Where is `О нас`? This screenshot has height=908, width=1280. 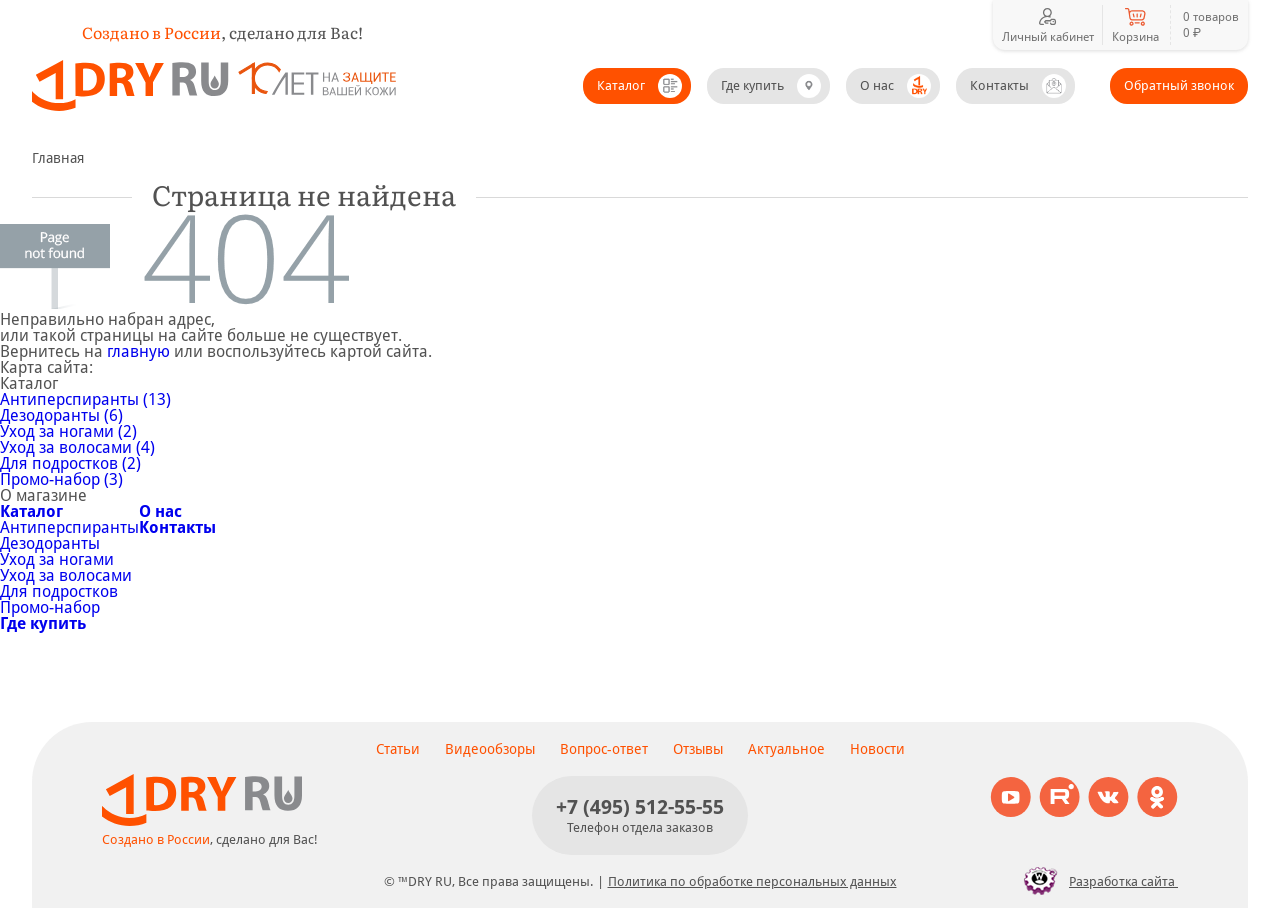 О нас is located at coordinates (877, 85).